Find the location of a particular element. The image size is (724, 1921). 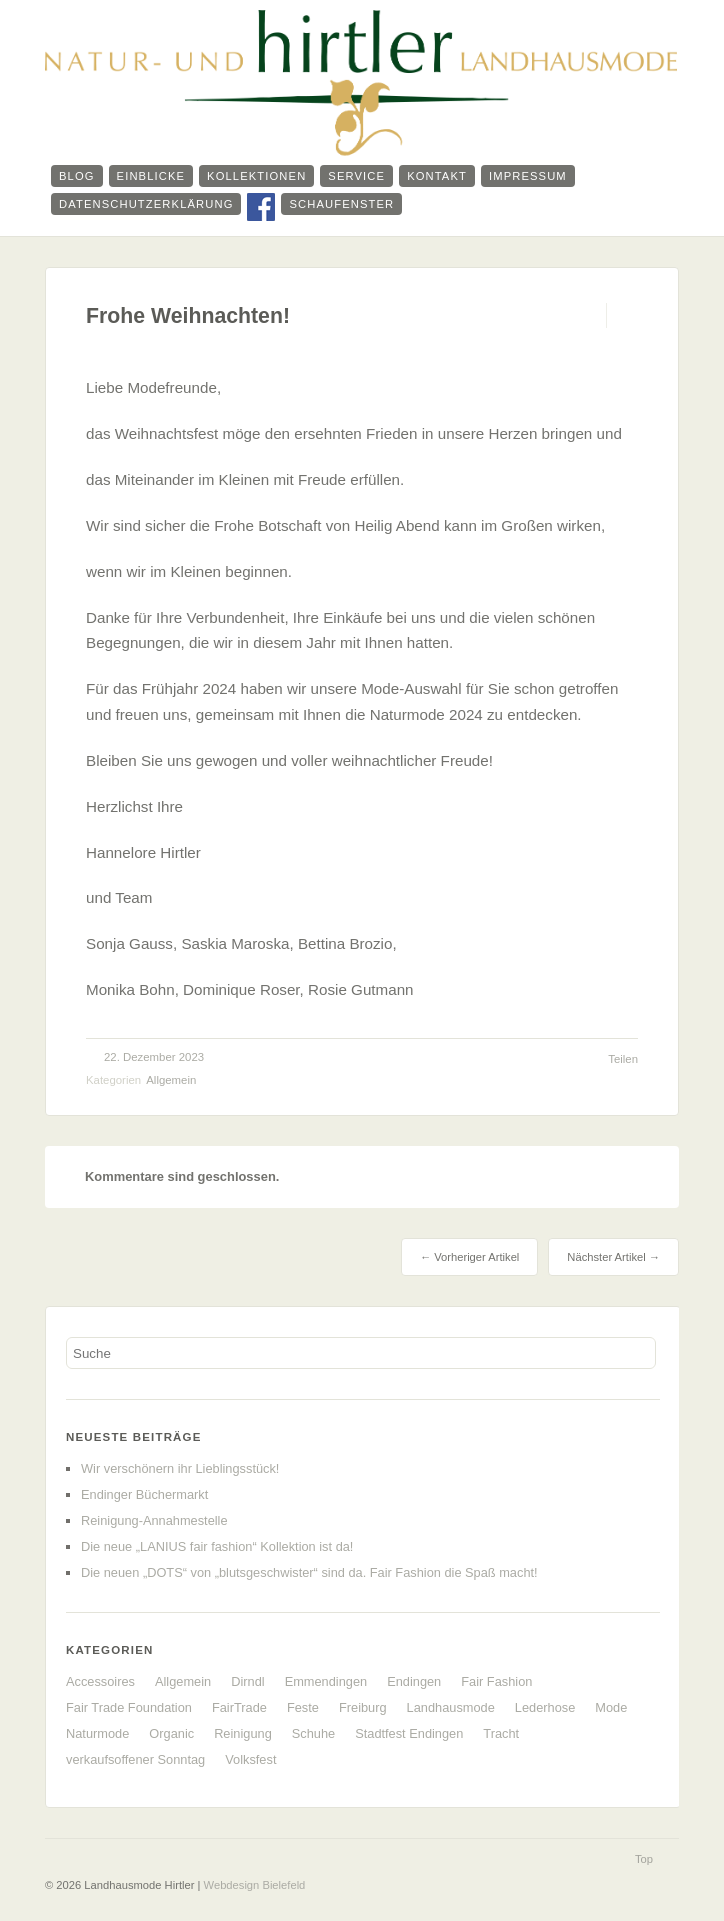

FairTrade is located at coordinates (239, 1707).